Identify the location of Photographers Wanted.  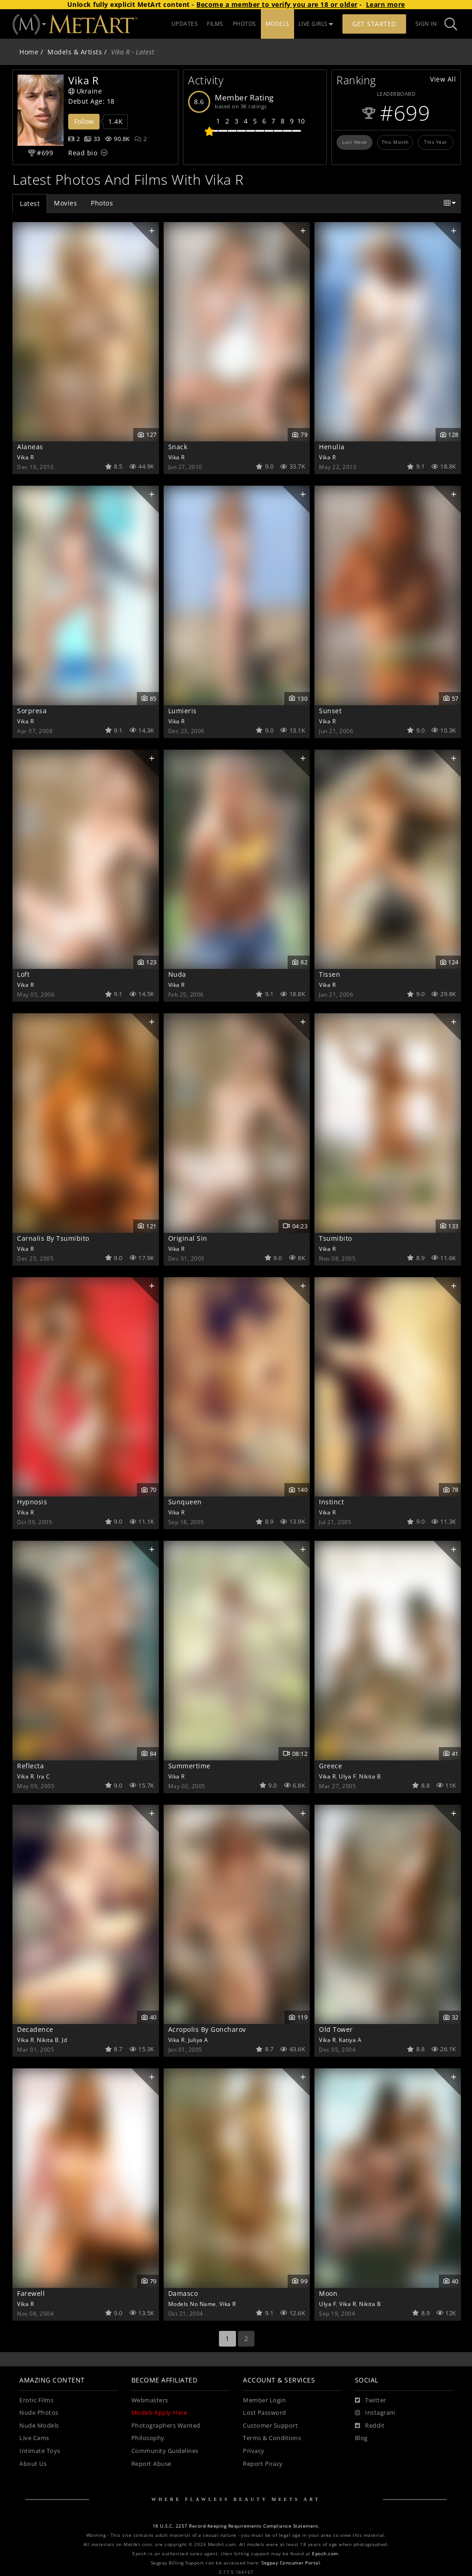
(166, 2425).